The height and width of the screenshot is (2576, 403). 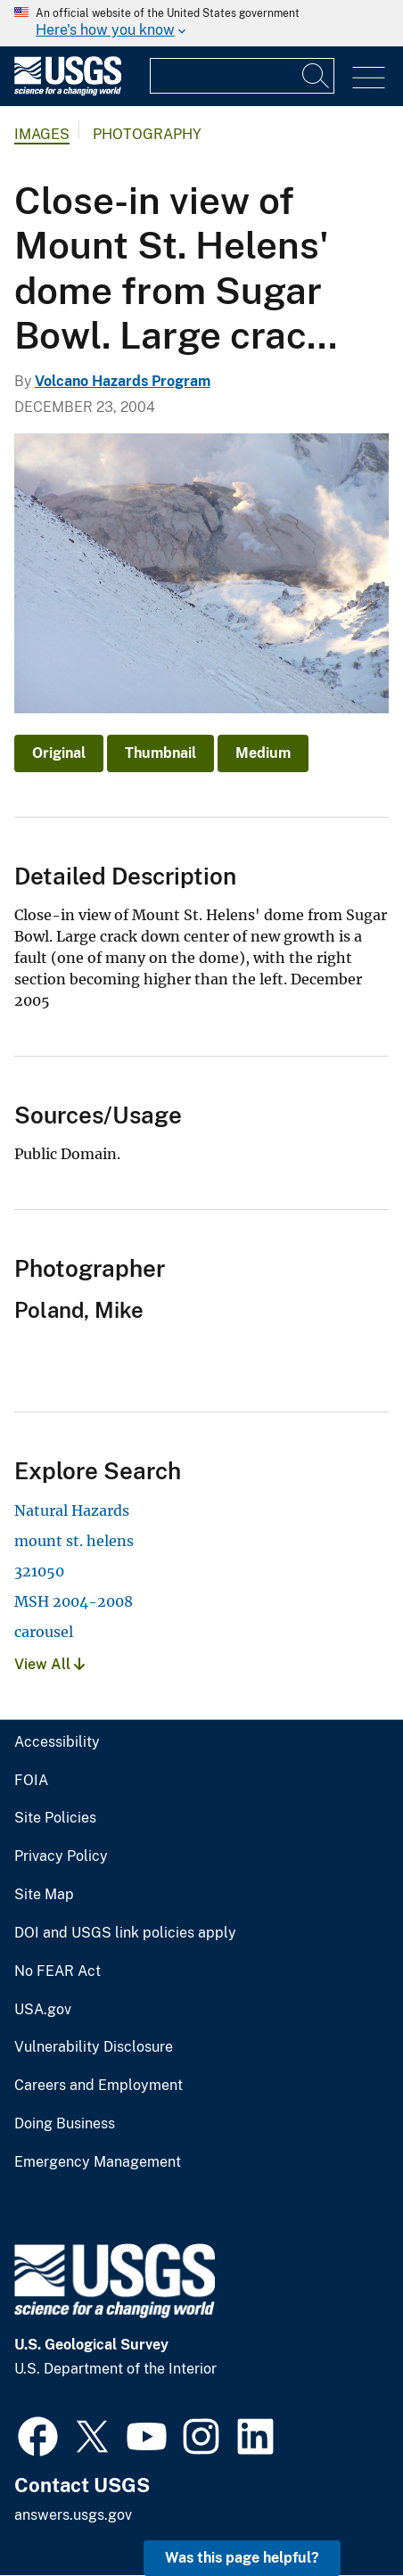 I want to click on carousel, so click(x=43, y=1632).